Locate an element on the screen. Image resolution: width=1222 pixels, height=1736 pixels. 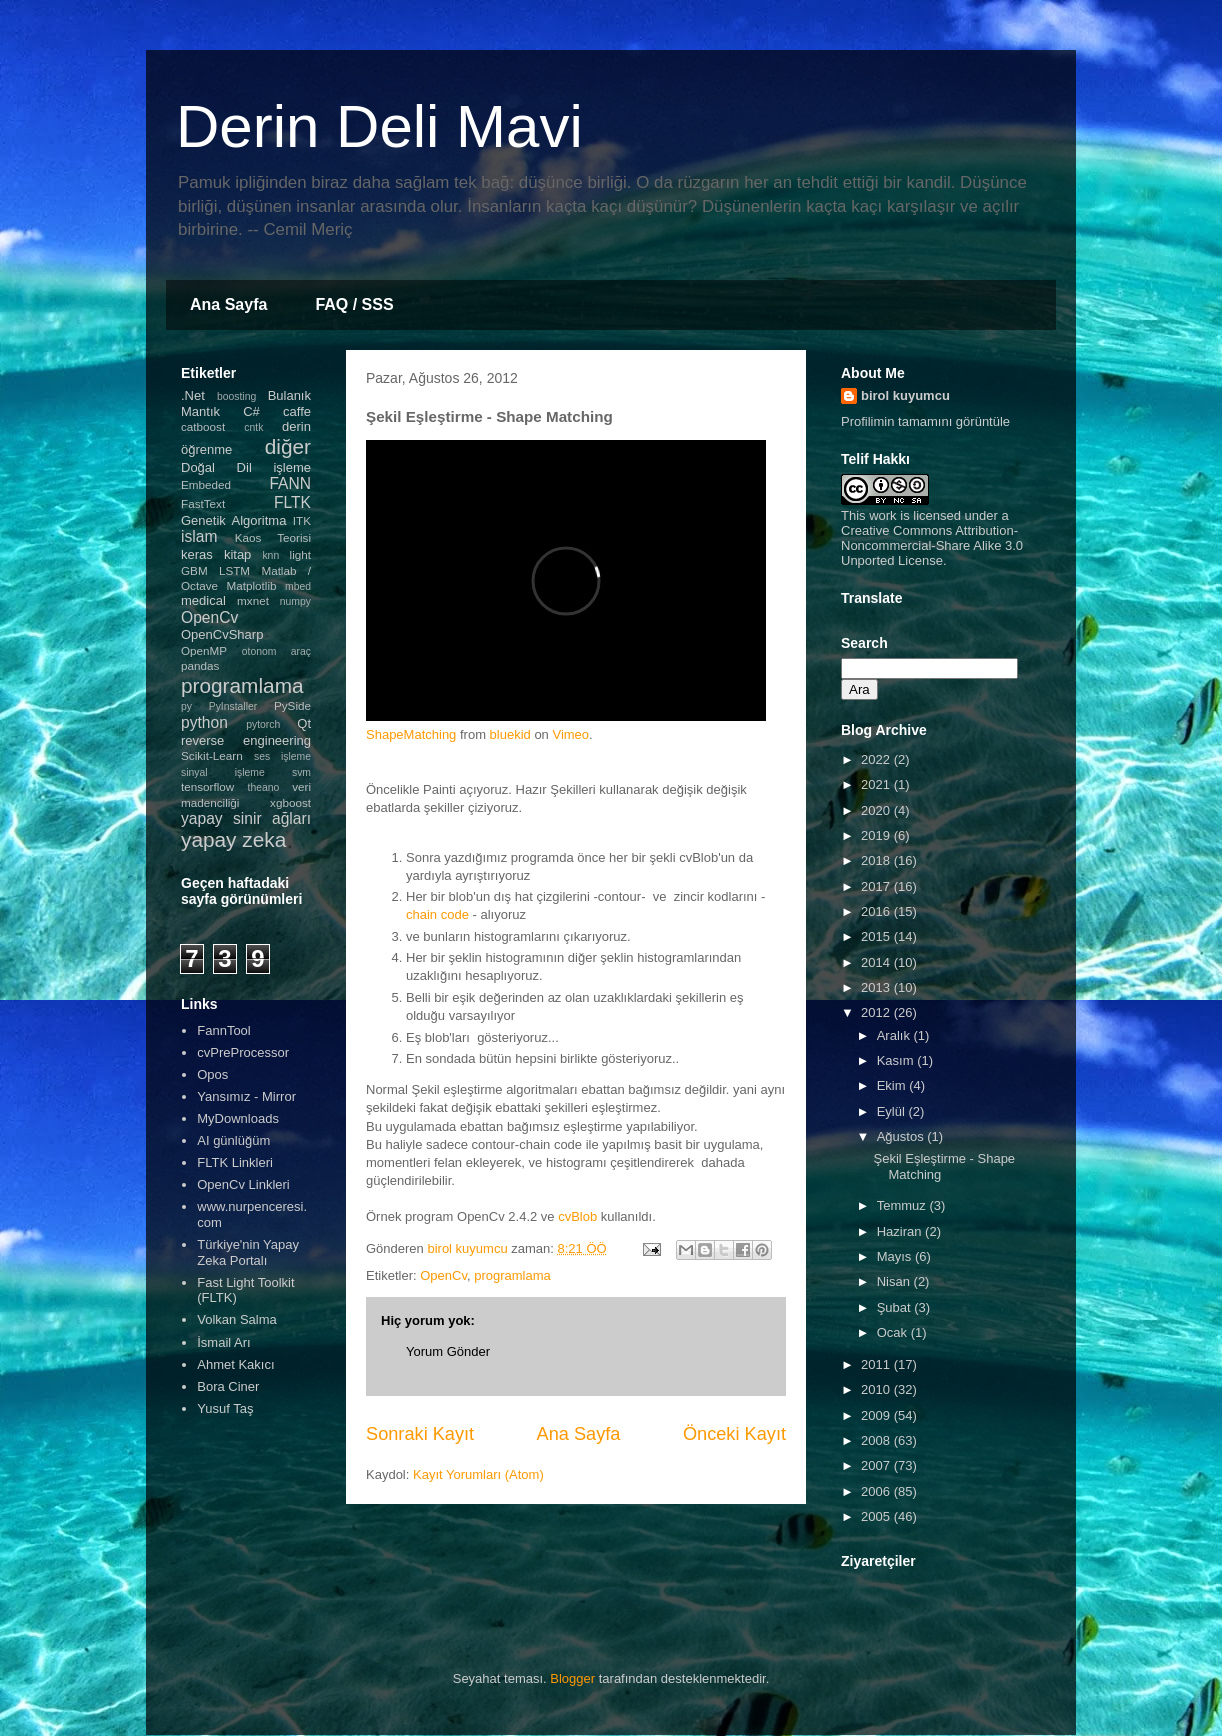
mbed is located at coordinates (298, 586).